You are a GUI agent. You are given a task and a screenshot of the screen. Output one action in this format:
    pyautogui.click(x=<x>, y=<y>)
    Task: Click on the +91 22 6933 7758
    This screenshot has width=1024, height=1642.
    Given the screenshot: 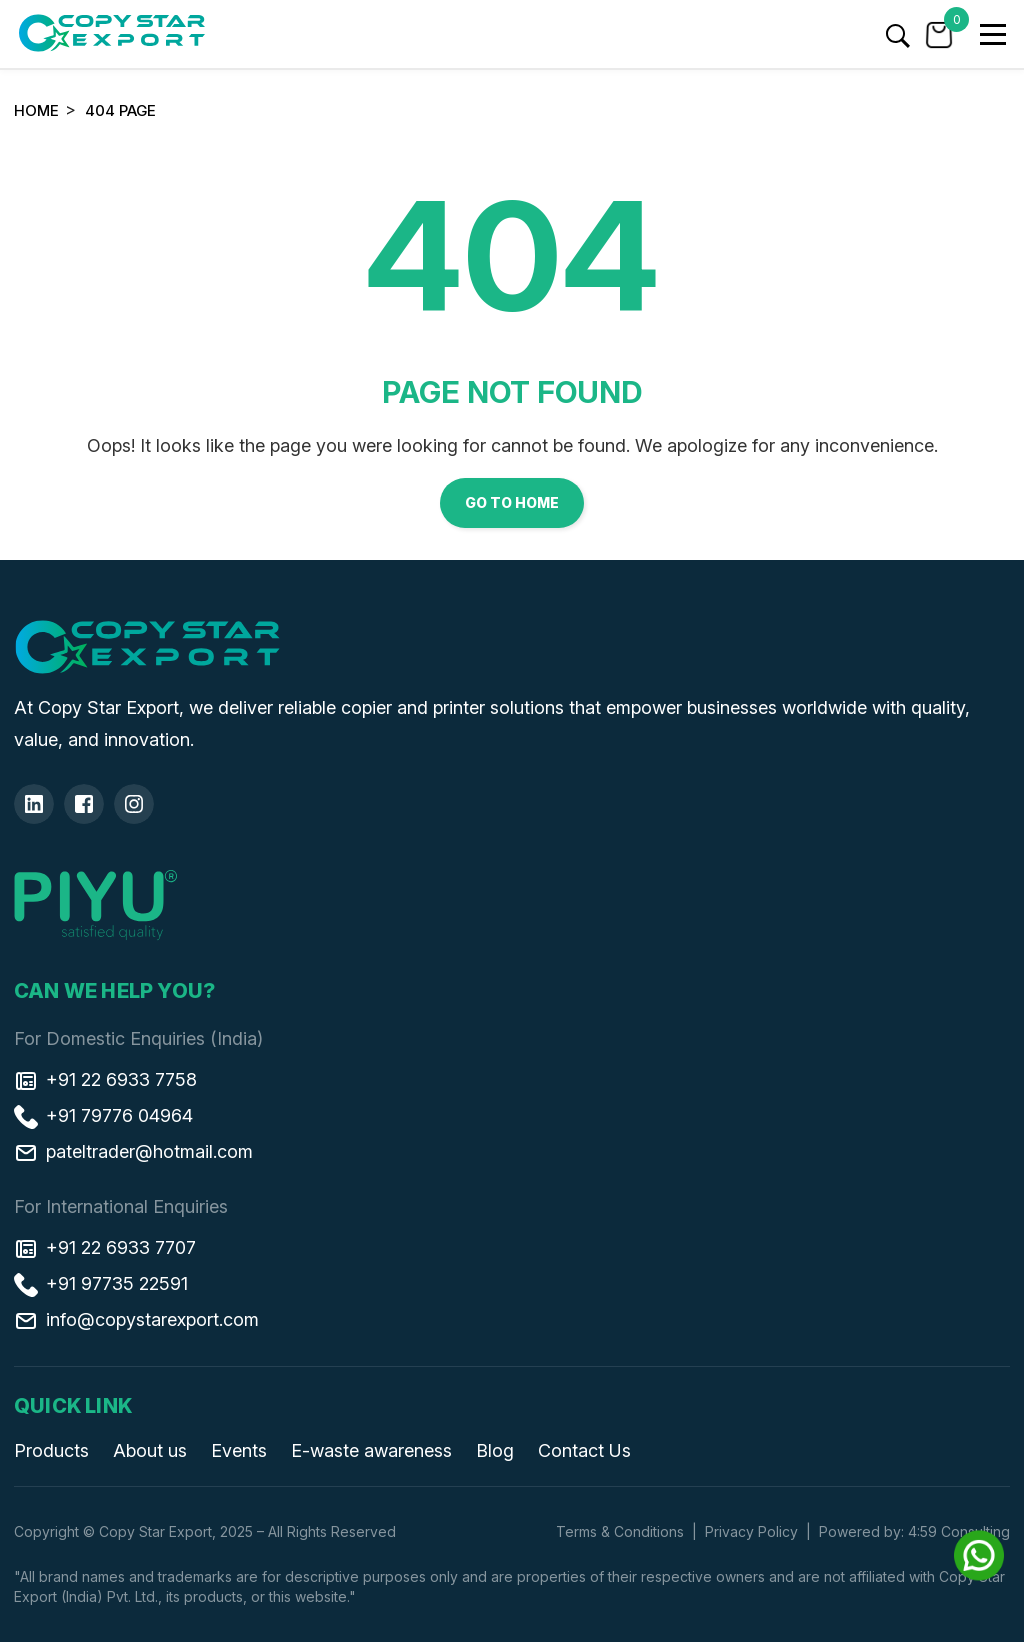 What is the action you would take?
    pyautogui.click(x=105, y=1079)
    